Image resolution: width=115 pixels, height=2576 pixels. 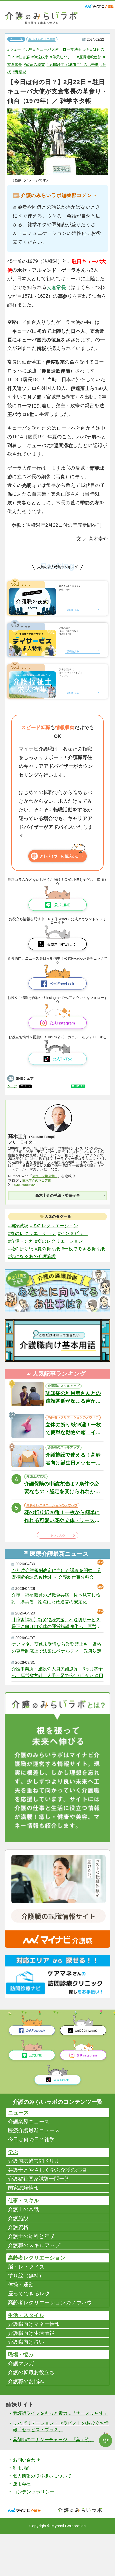 What do you see at coordinates (38, 2282) in the screenshot?
I see `高齢者レクリエーション` at bounding box center [38, 2282].